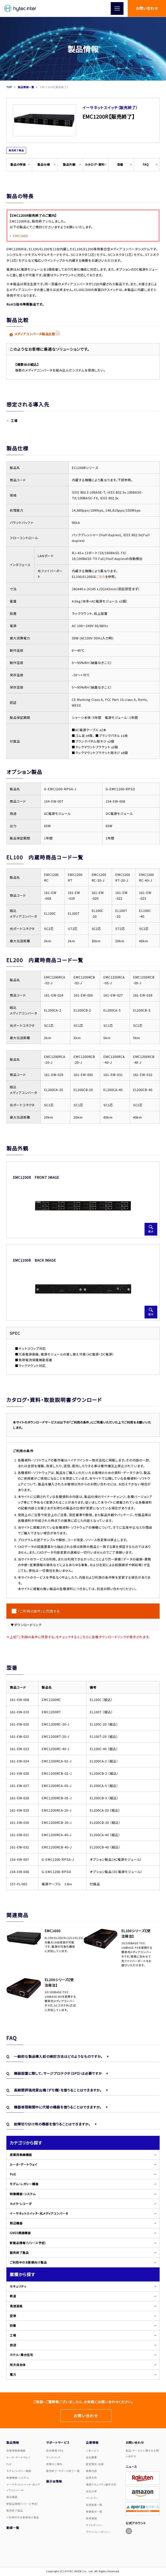 The image size is (166, 2576). What do you see at coordinates (13, 2296) in the screenshot?
I see `鉄道` at bounding box center [13, 2296].